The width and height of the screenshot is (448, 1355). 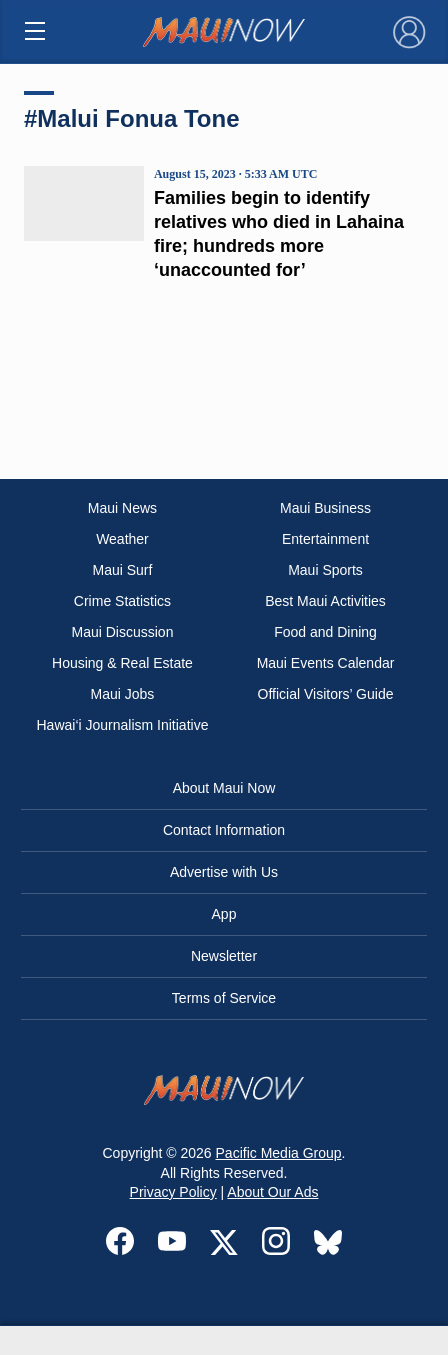 What do you see at coordinates (279, 1153) in the screenshot?
I see `Pacific Media Group` at bounding box center [279, 1153].